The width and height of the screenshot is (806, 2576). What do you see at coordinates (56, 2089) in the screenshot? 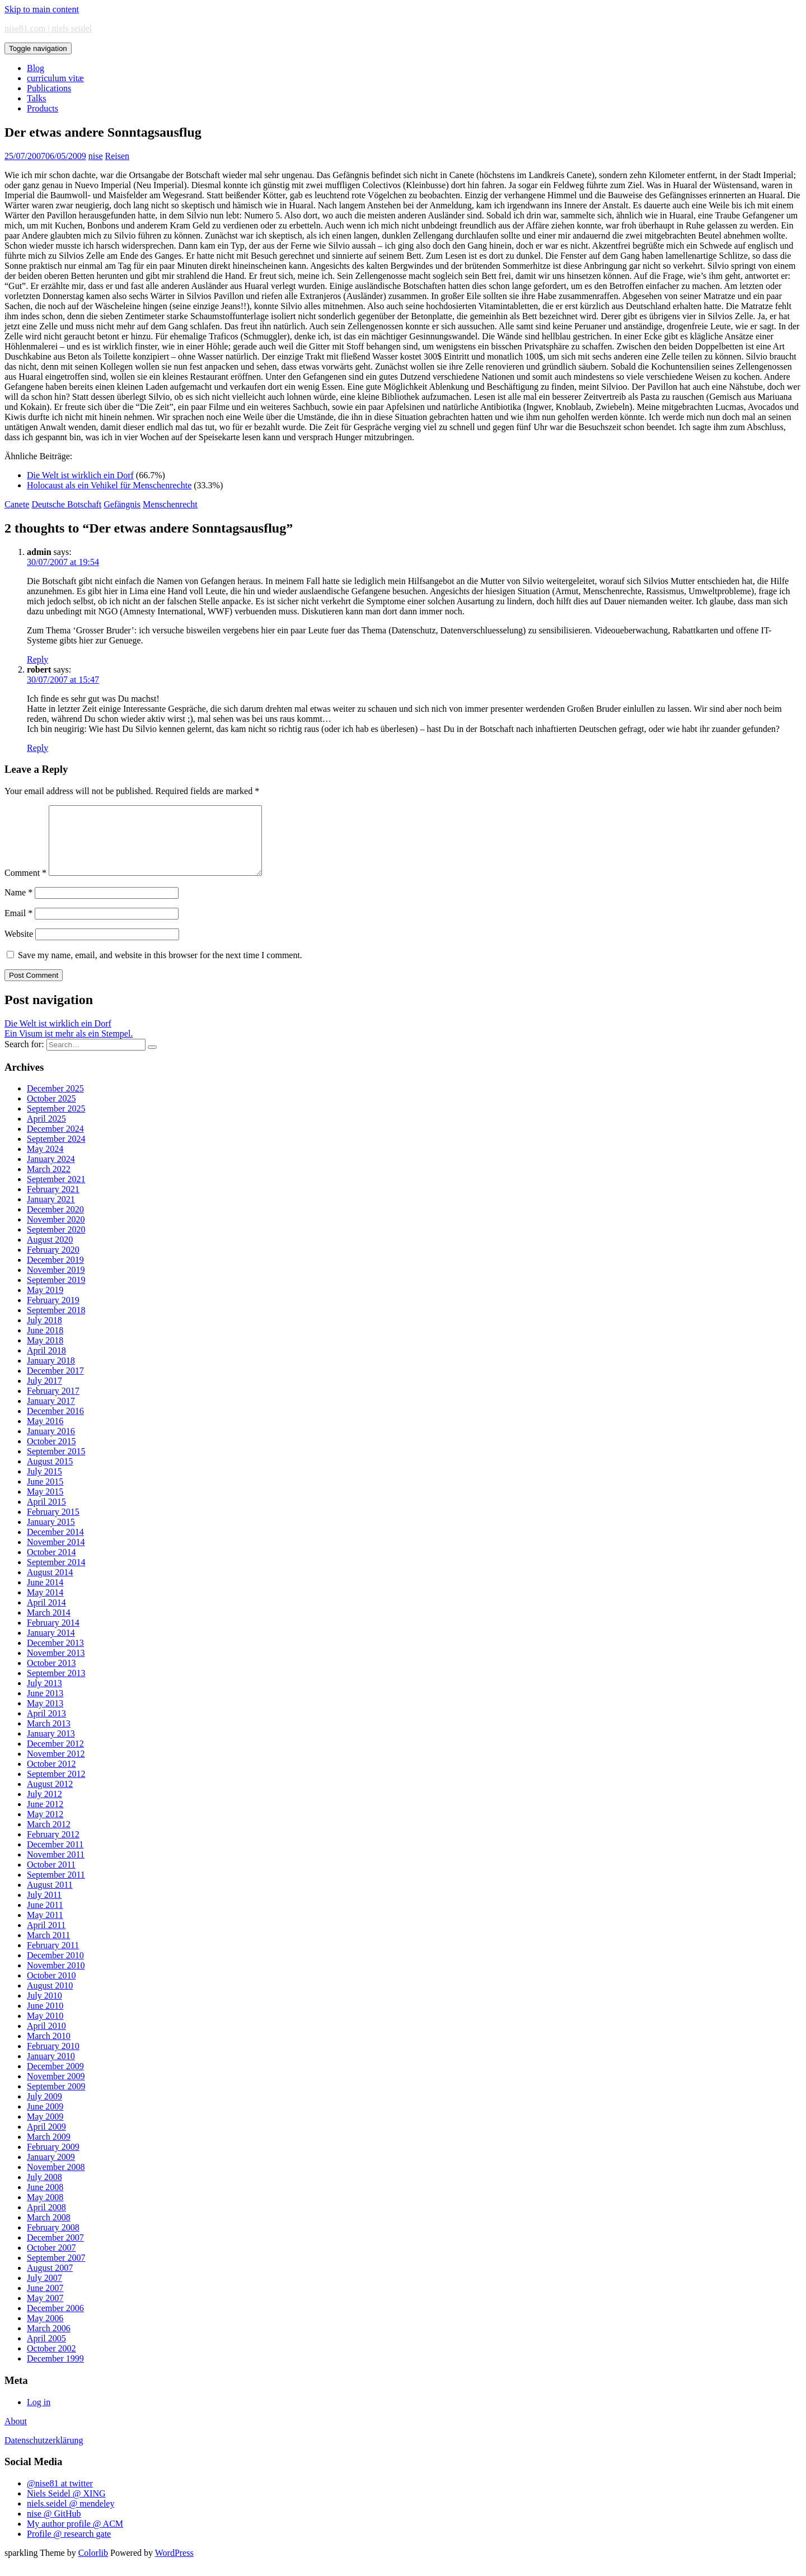
I see `November 2009` at bounding box center [56, 2089].